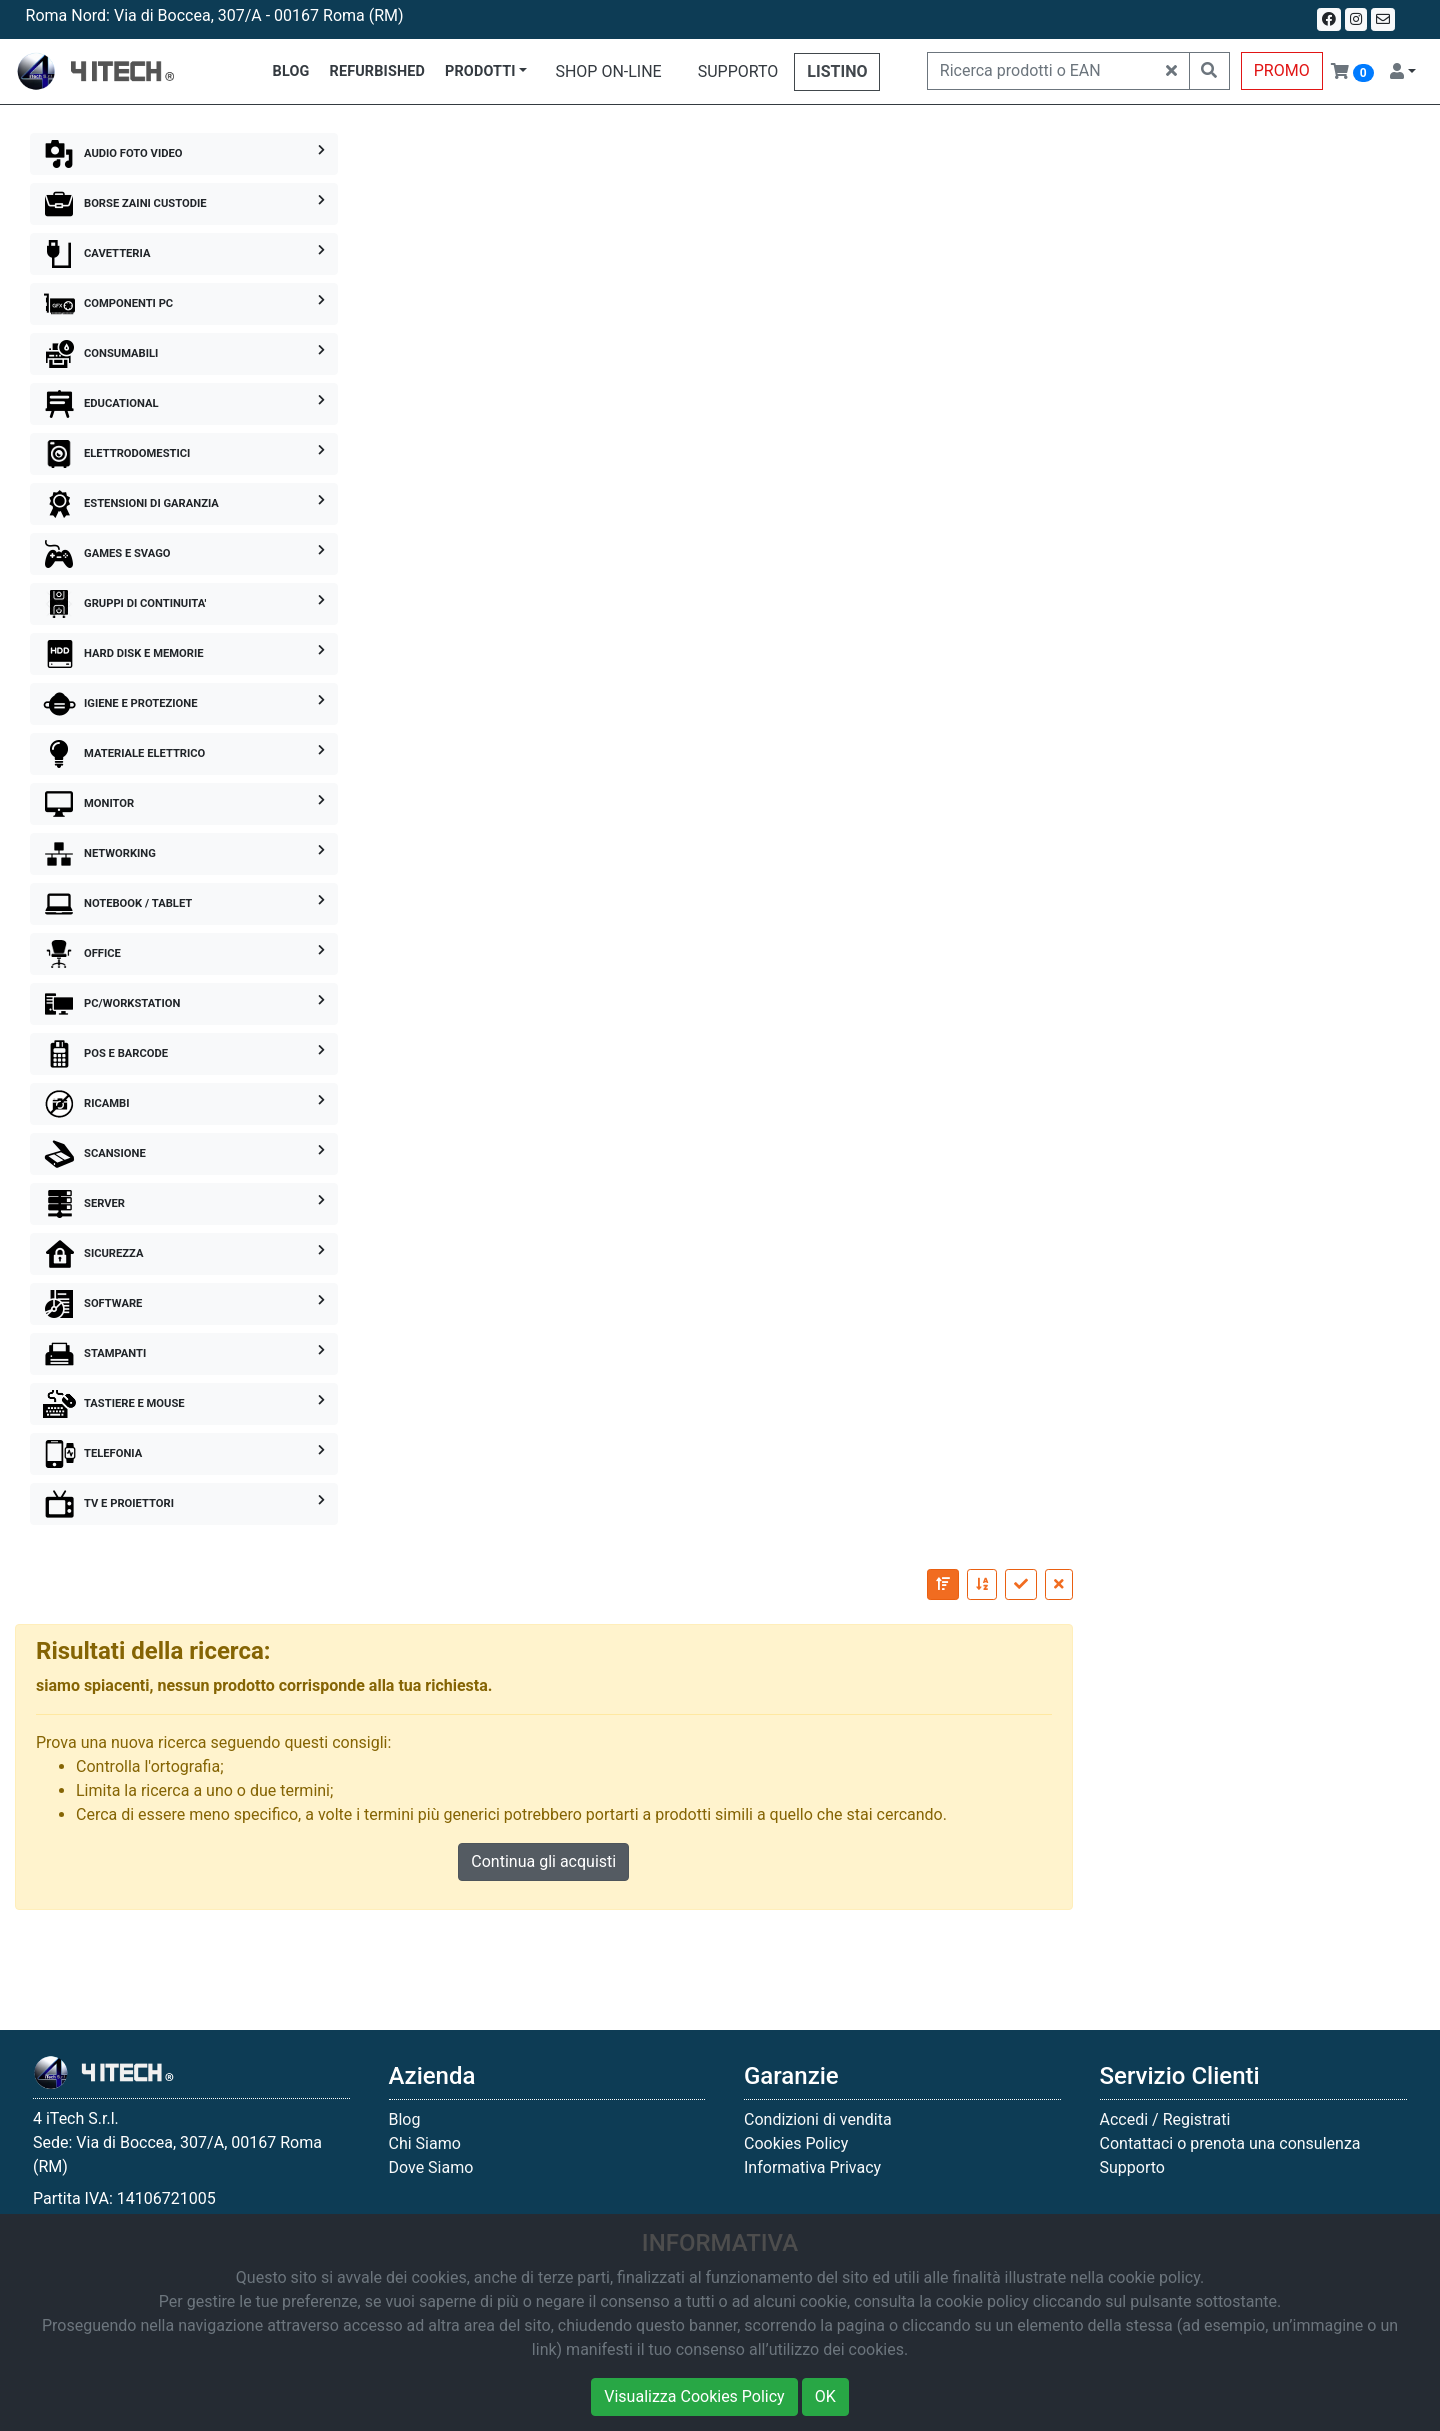  What do you see at coordinates (1230, 2143) in the screenshot?
I see `Contattaci o prenota una consulenza` at bounding box center [1230, 2143].